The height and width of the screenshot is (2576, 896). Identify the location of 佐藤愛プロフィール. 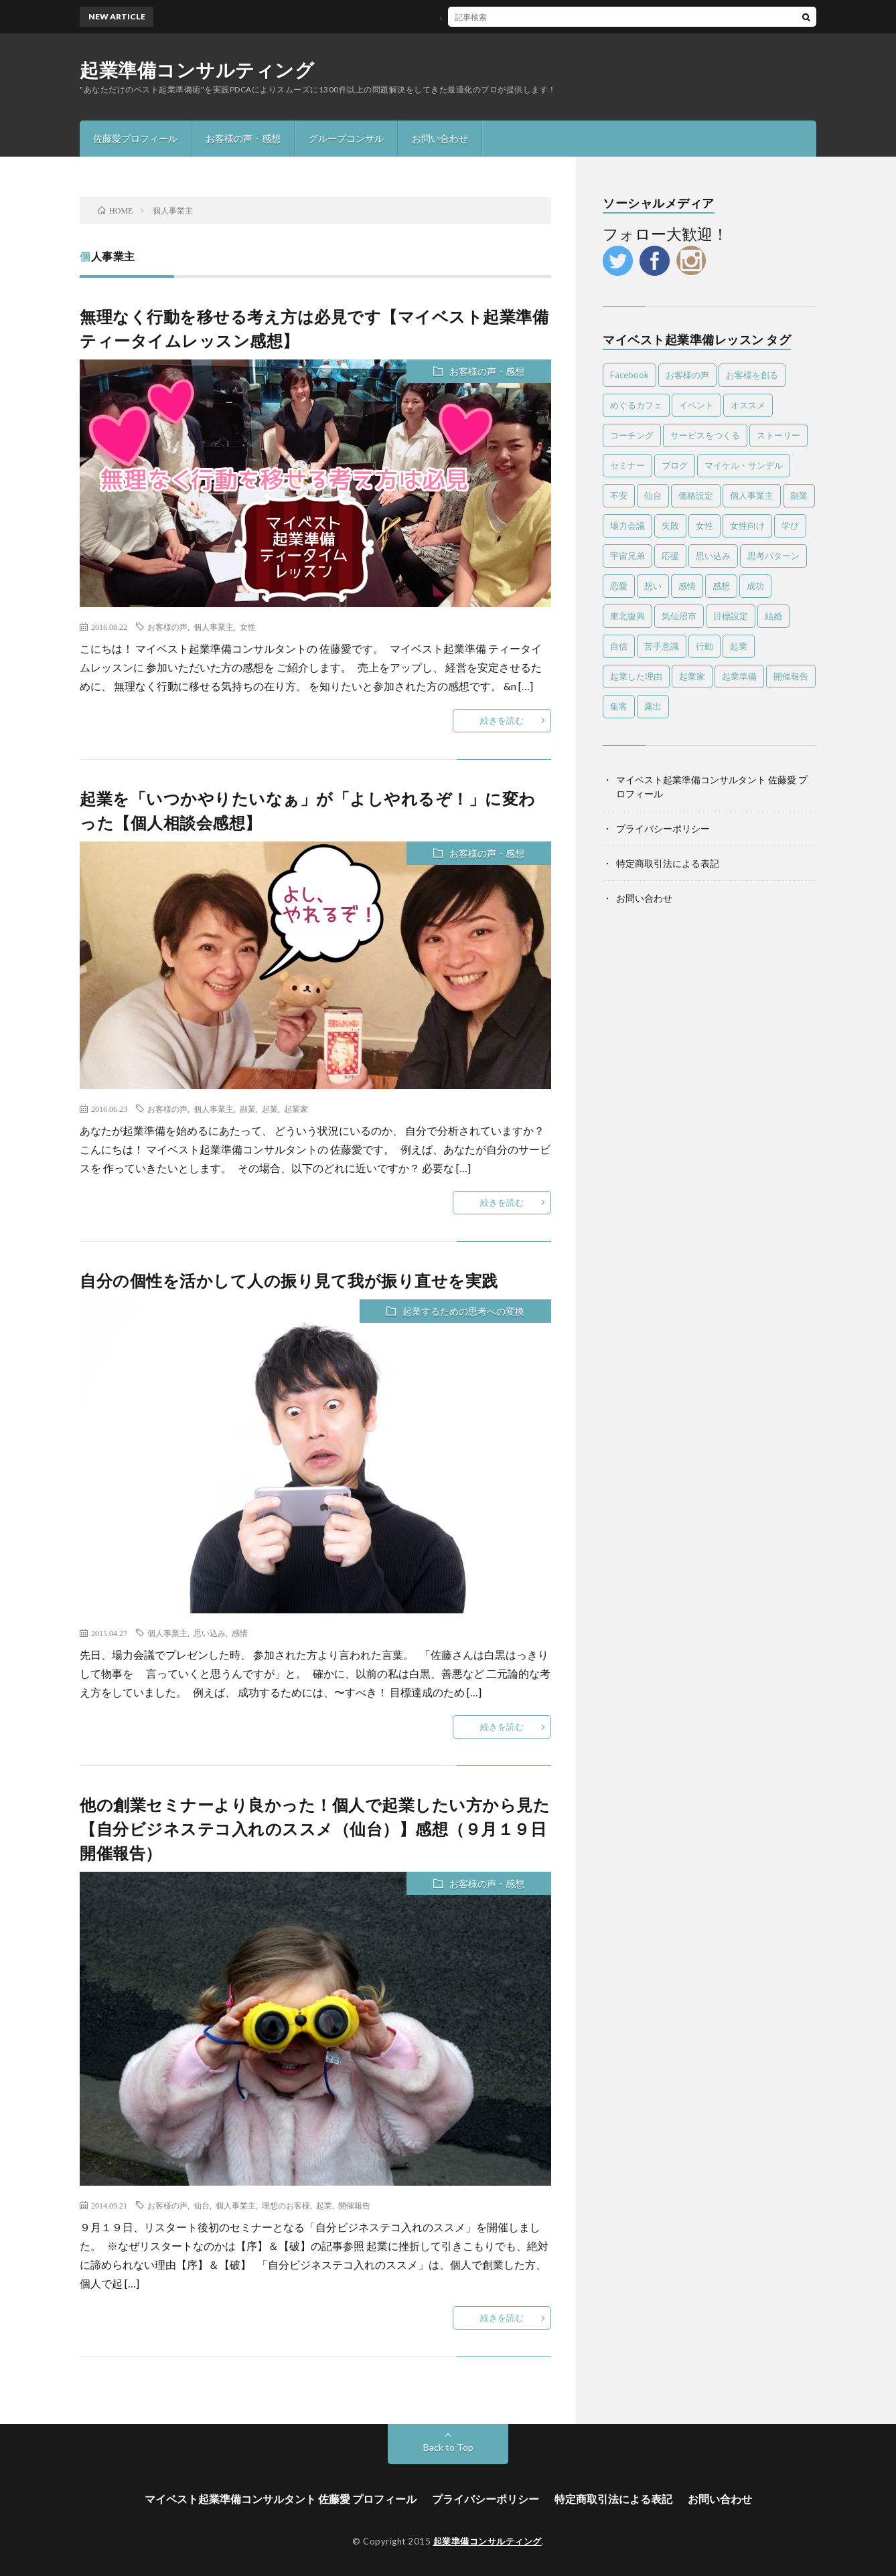
(135, 138).